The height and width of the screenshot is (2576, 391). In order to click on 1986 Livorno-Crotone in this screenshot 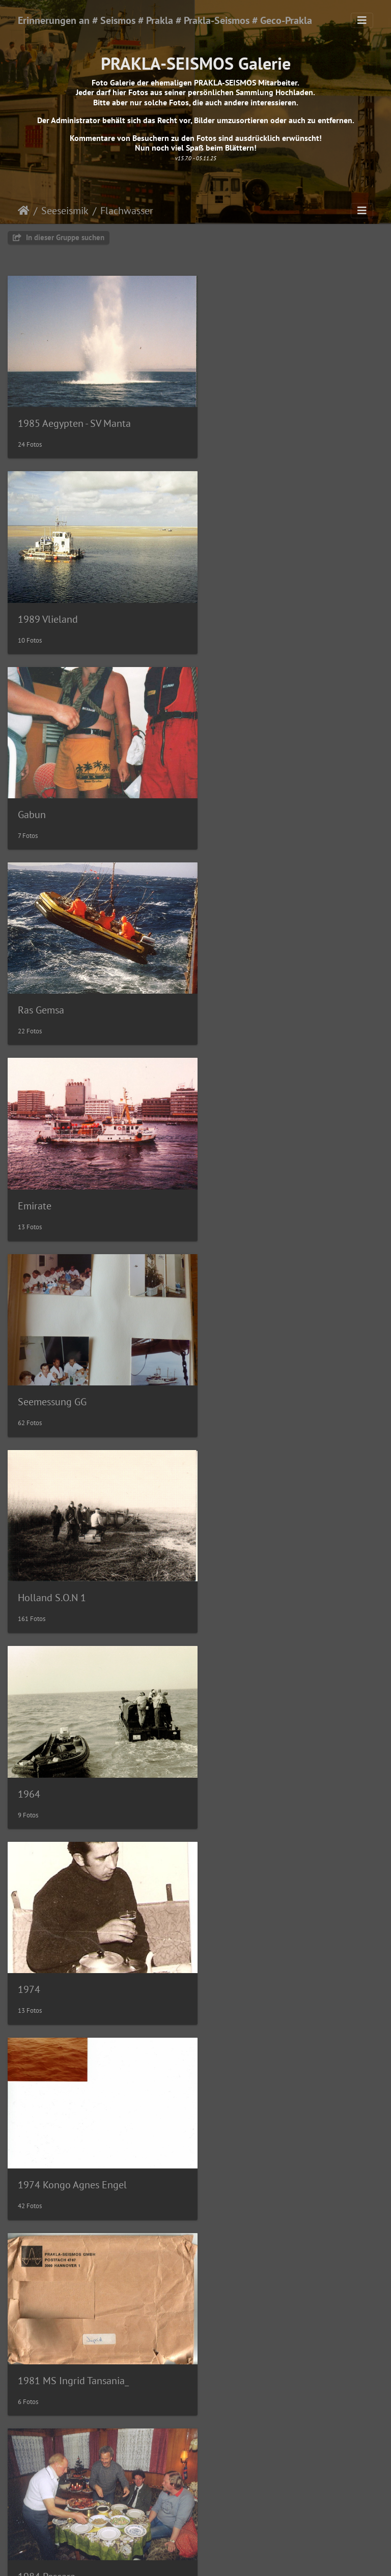, I will do `click(66, 1740)`.